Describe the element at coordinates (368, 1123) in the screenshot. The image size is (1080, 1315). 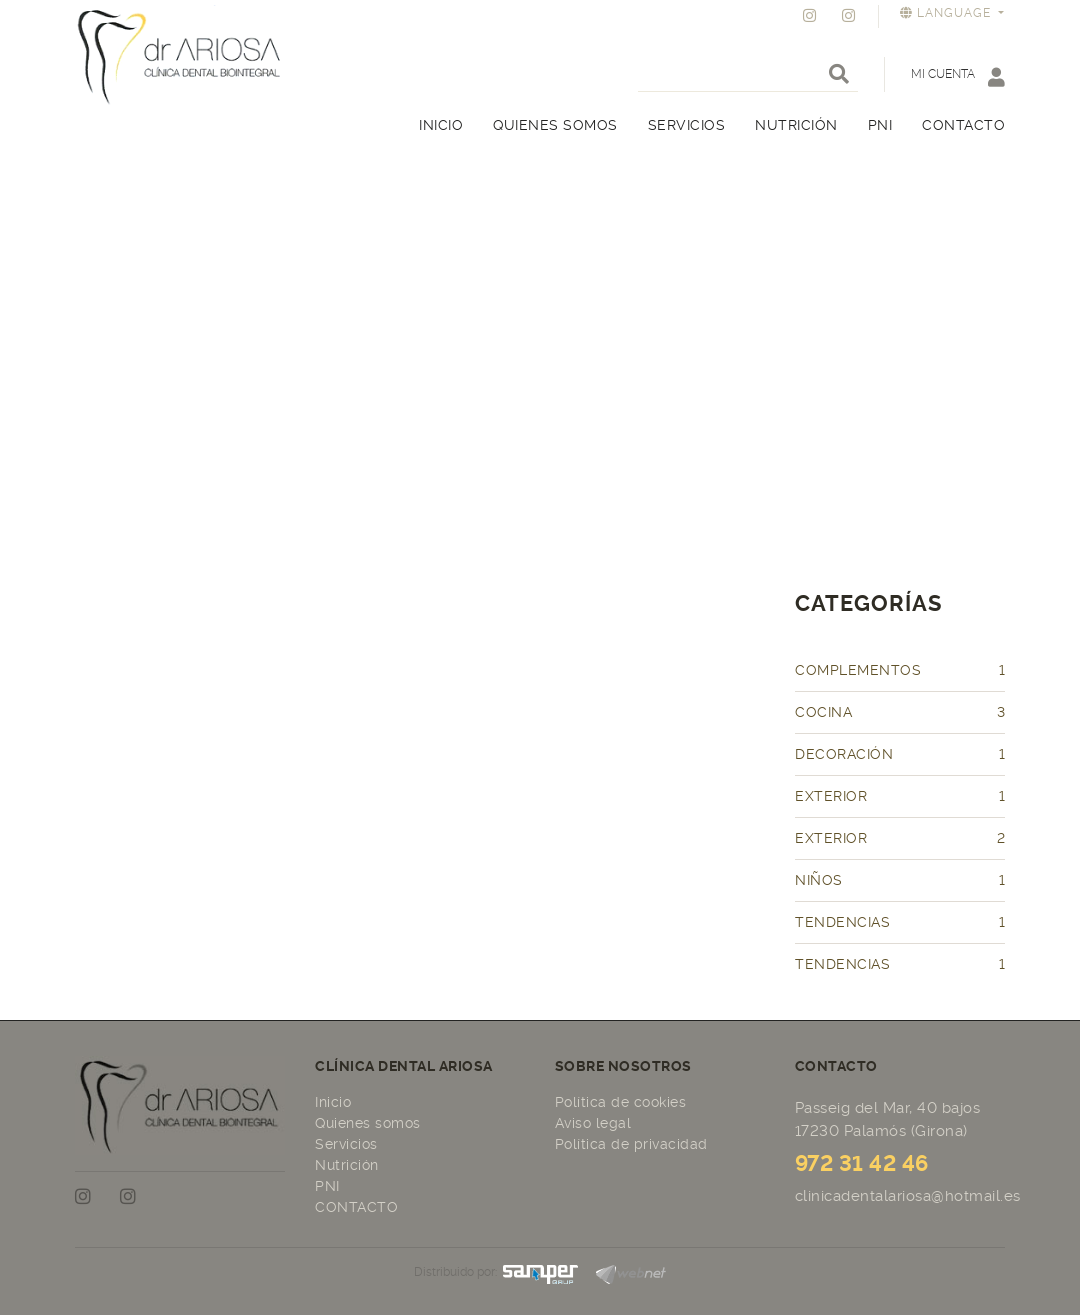
I see `Quienes somos` at that location.